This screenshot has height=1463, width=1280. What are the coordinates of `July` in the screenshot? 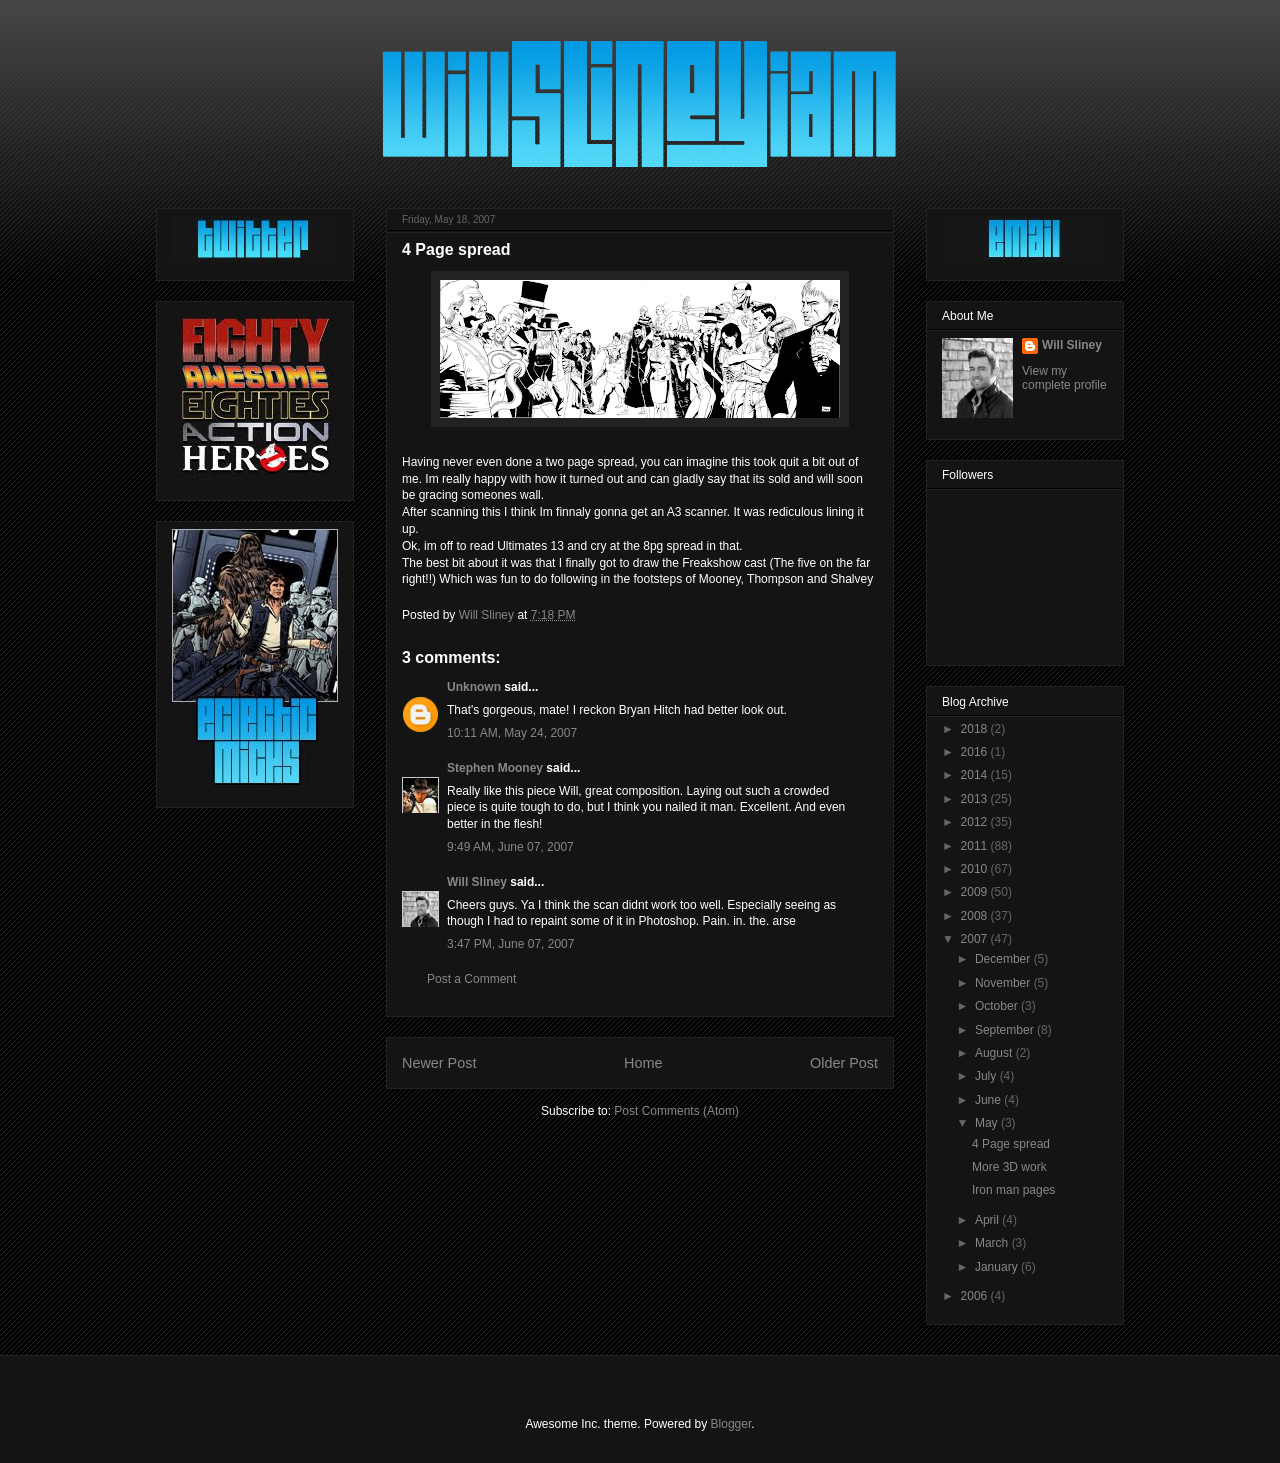 It's located at (987, 1076).